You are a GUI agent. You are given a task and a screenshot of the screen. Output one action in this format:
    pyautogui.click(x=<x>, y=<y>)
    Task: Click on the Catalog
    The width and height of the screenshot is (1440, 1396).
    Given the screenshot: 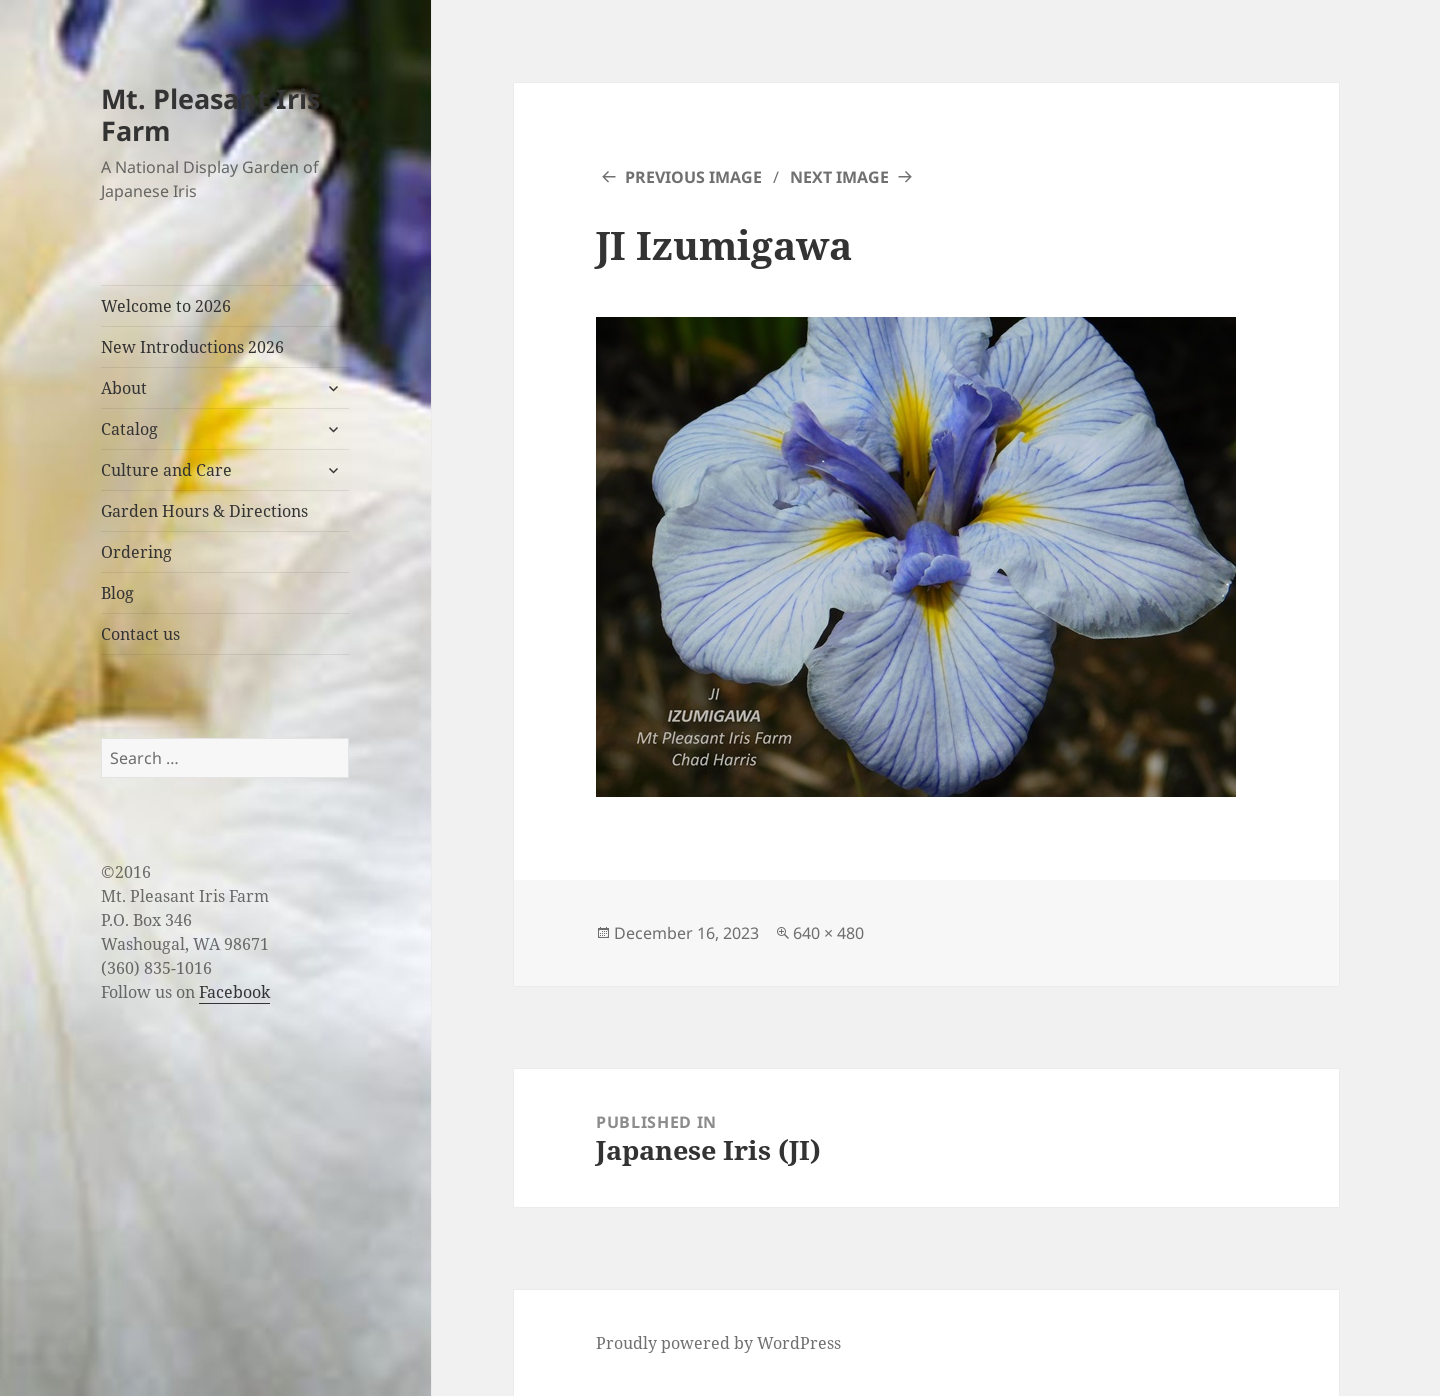 What is the action you would take?
    pyautogui.click(x=129, y=429)
    